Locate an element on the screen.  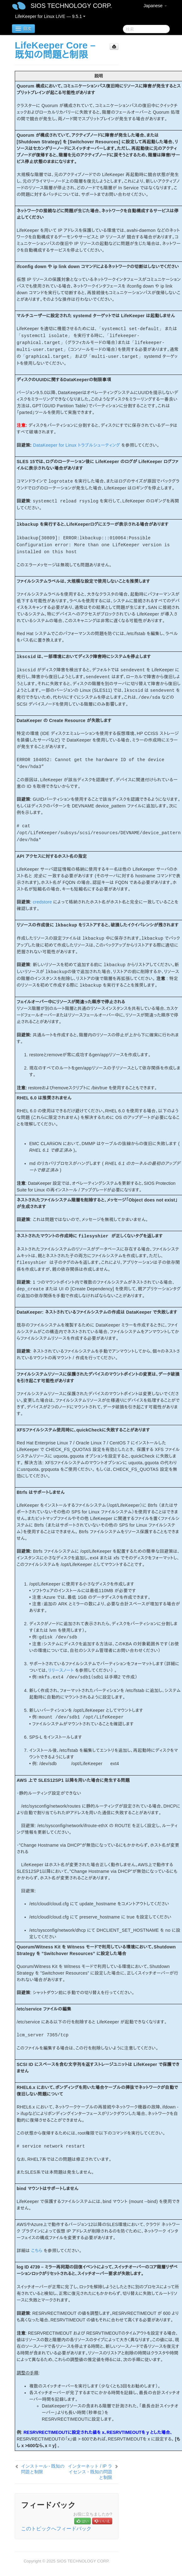
SIOS TECHNOLOGY CORP. is located at coordinates (71, 5).